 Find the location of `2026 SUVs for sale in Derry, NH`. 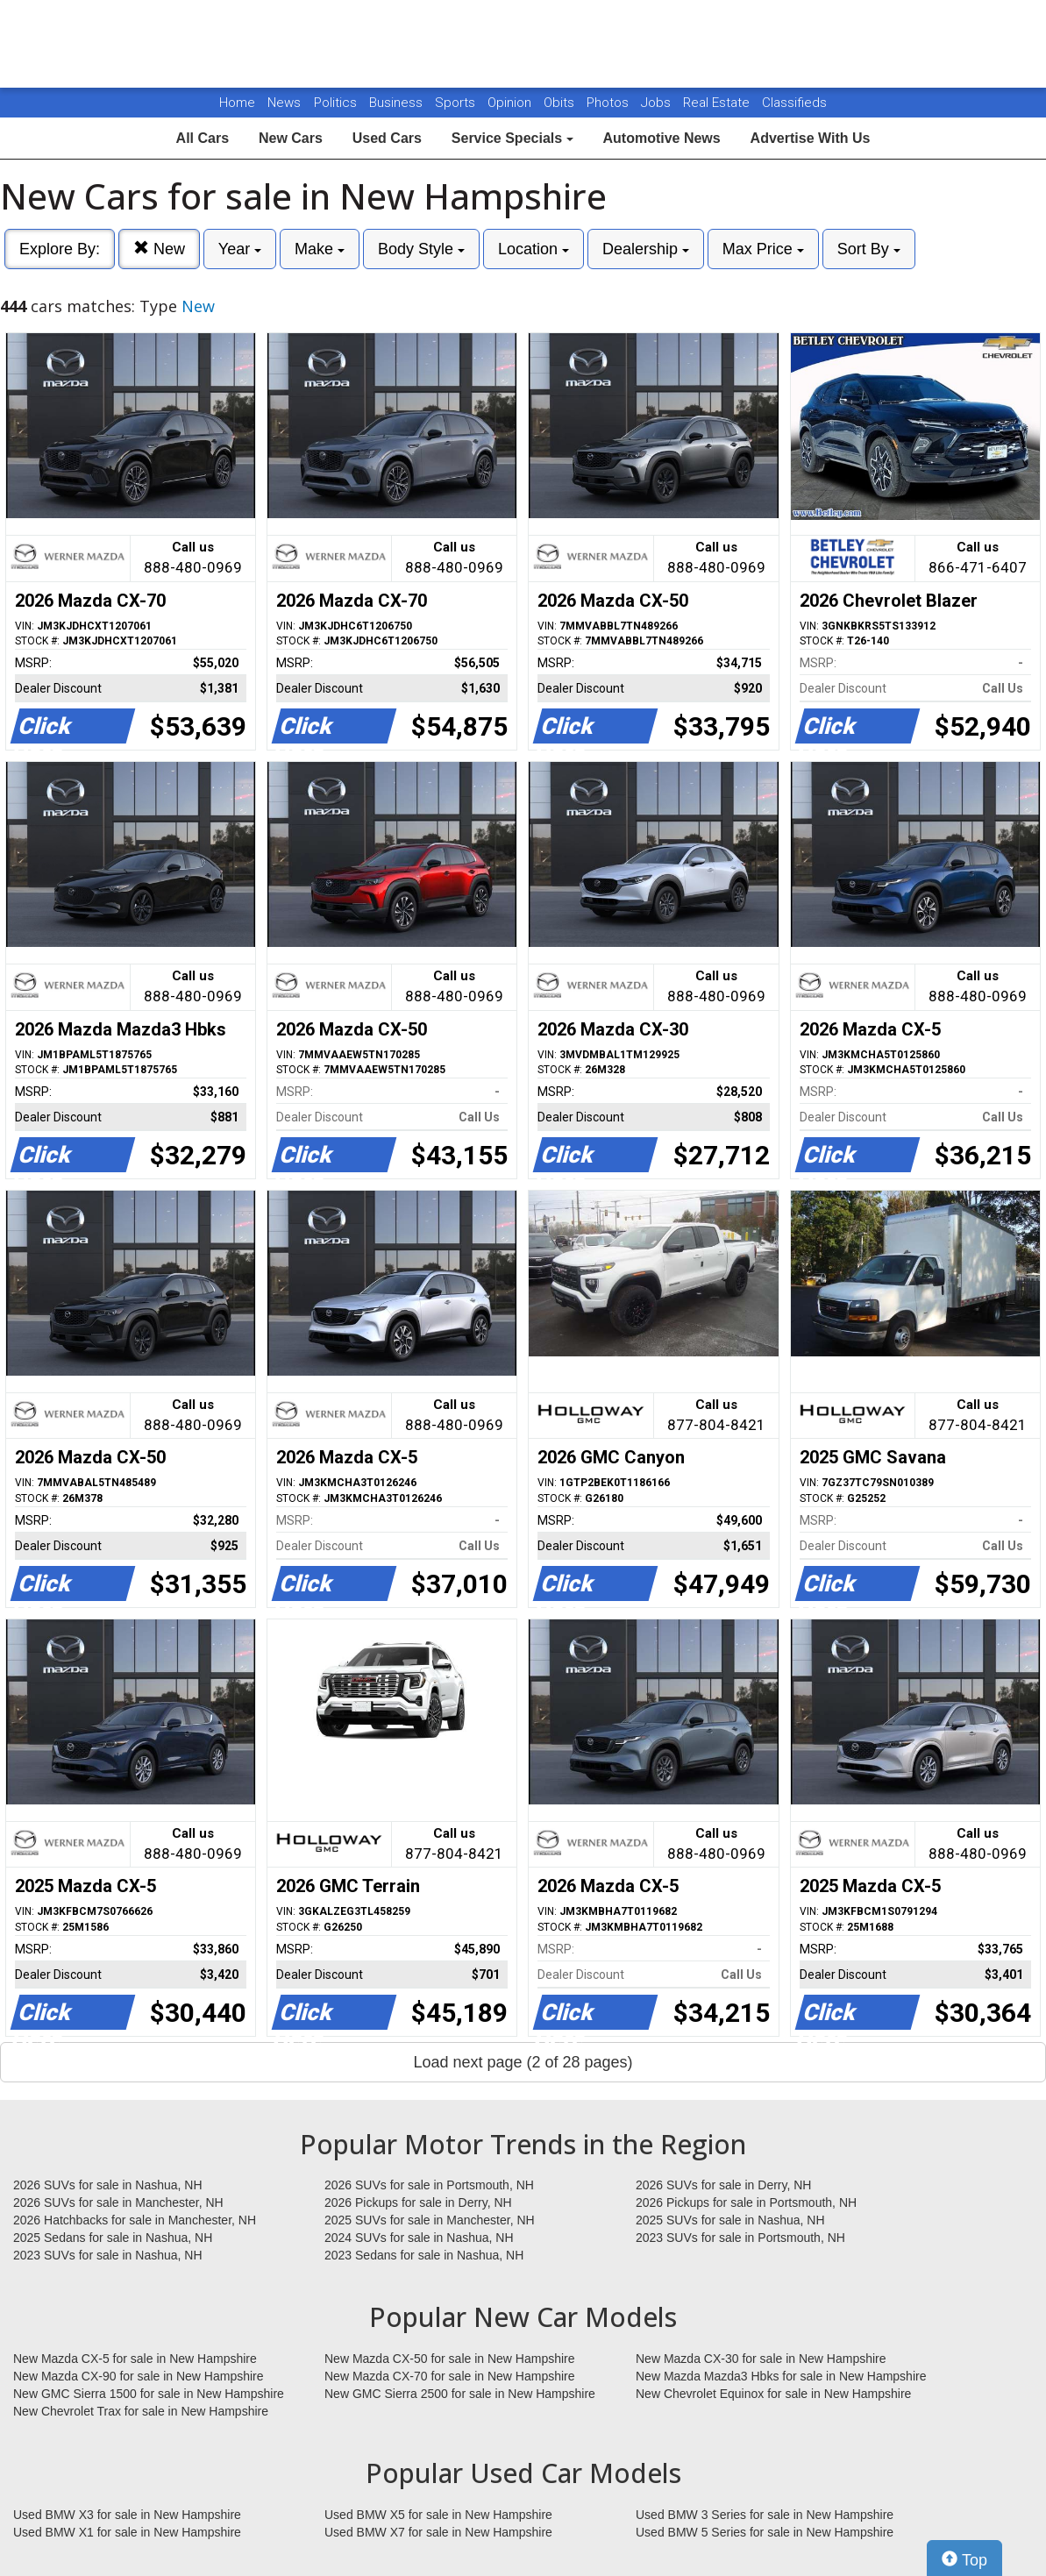

2026 SUVs for sale in Derry, NH is located at coordinates (723, 2185).